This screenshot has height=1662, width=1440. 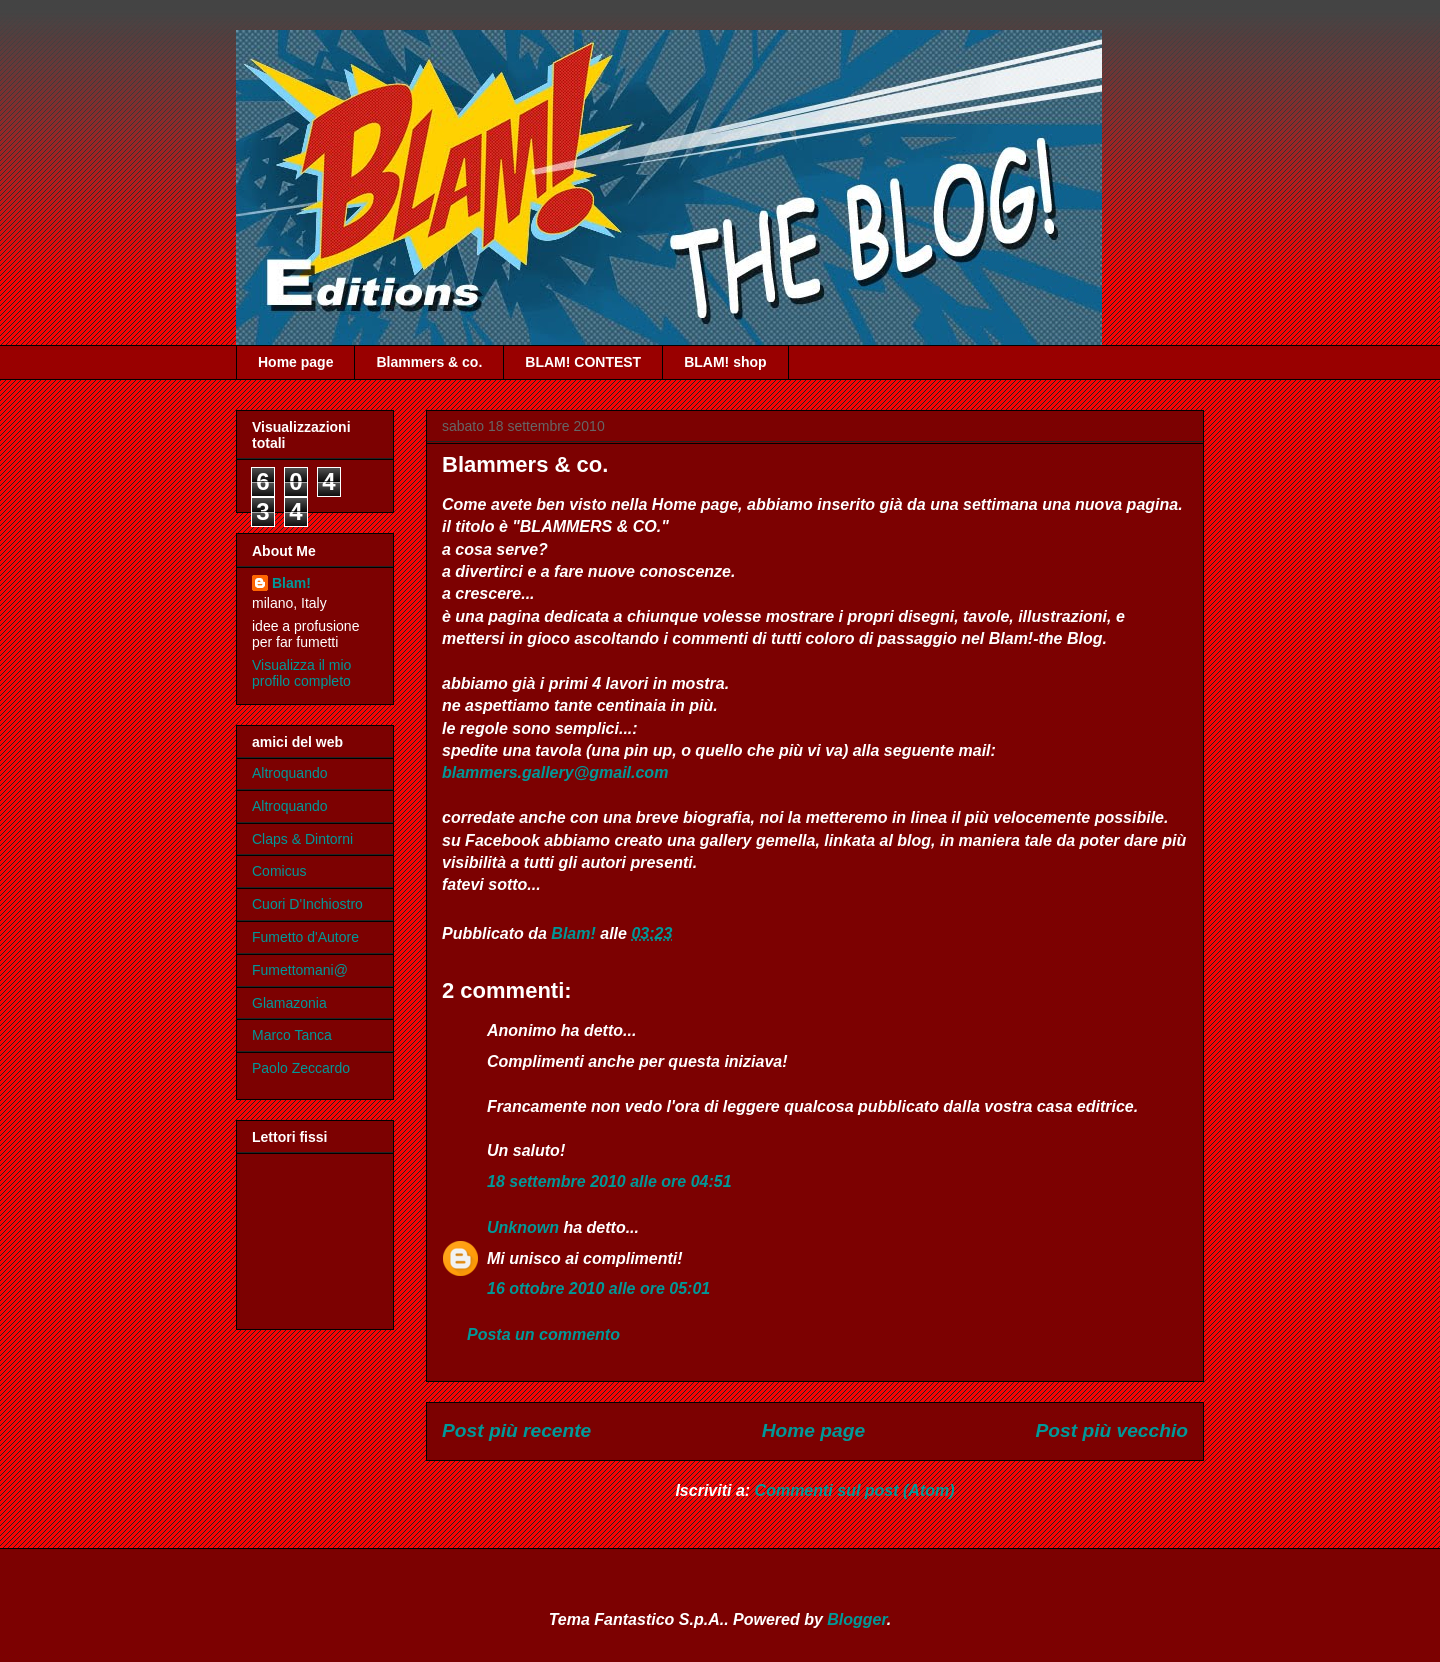 I want to click on Blam!, so click(x=291, y=583).